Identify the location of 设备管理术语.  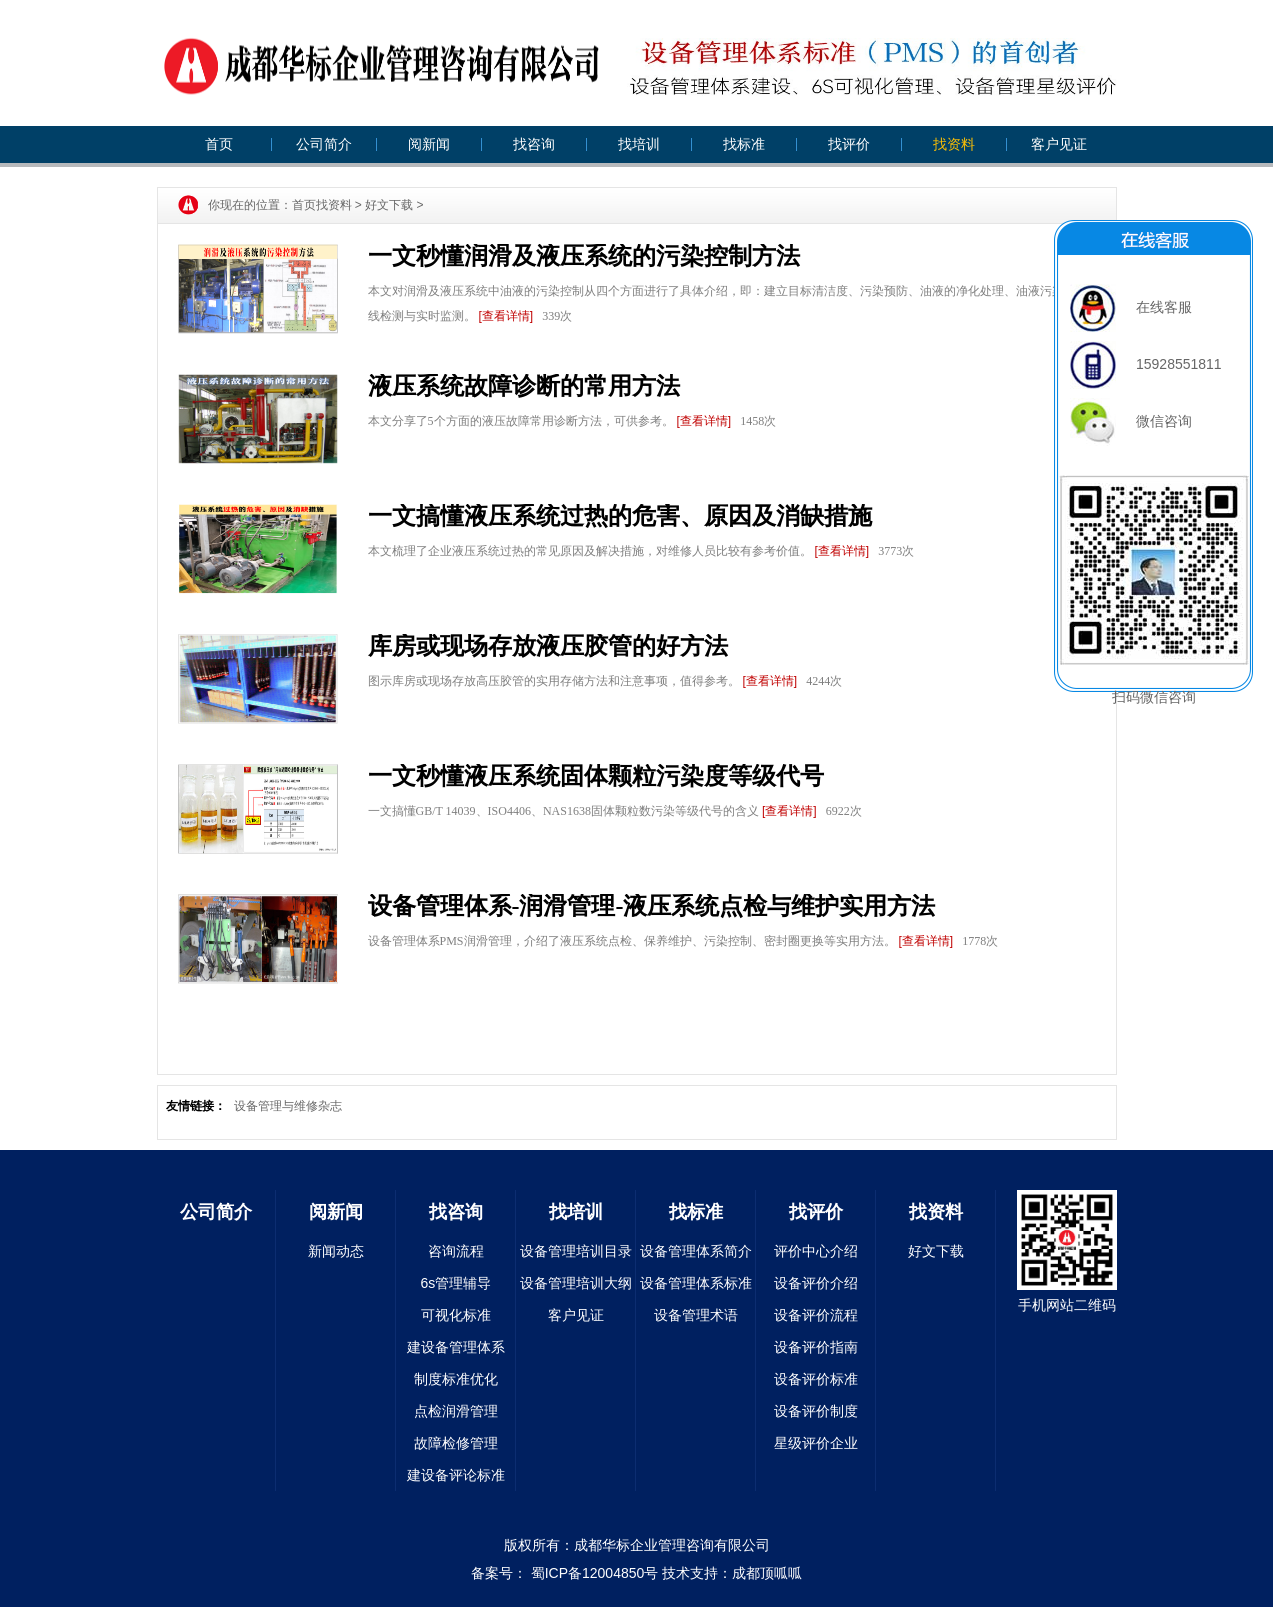
(696, 1315).